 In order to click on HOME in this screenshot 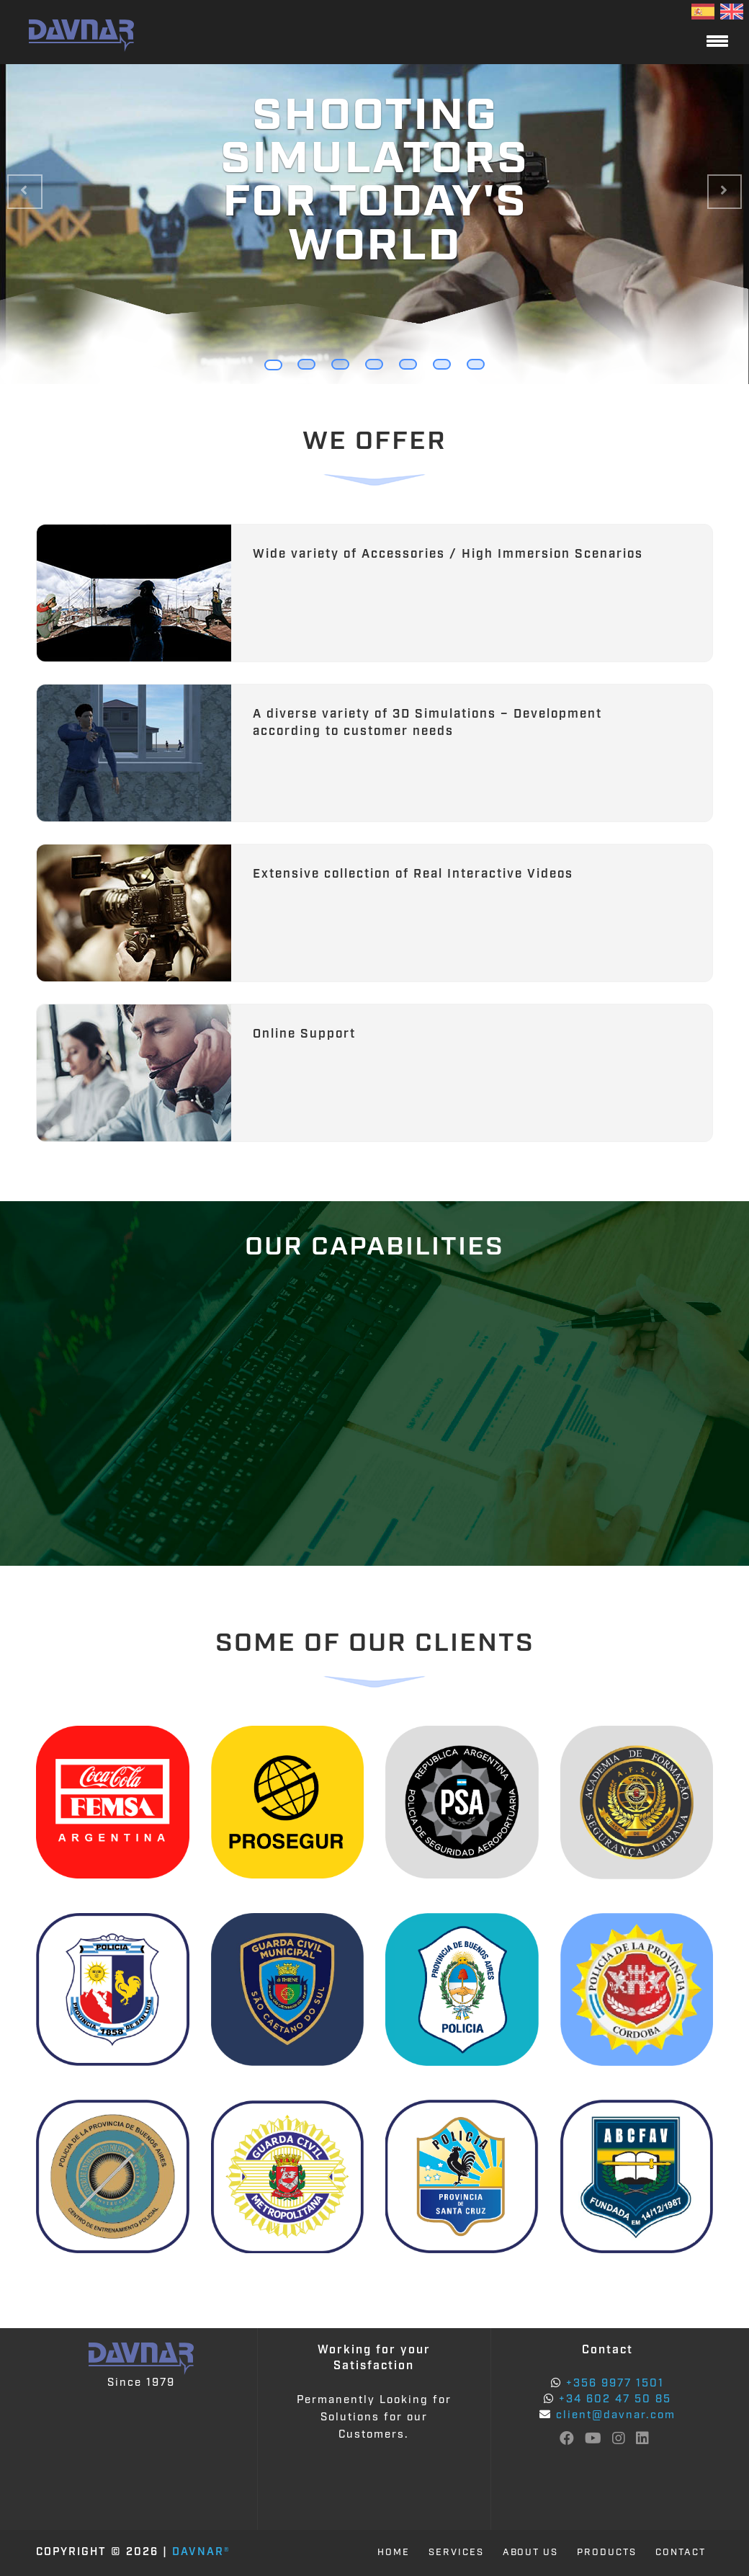, I will do `click(393, 2552)`.